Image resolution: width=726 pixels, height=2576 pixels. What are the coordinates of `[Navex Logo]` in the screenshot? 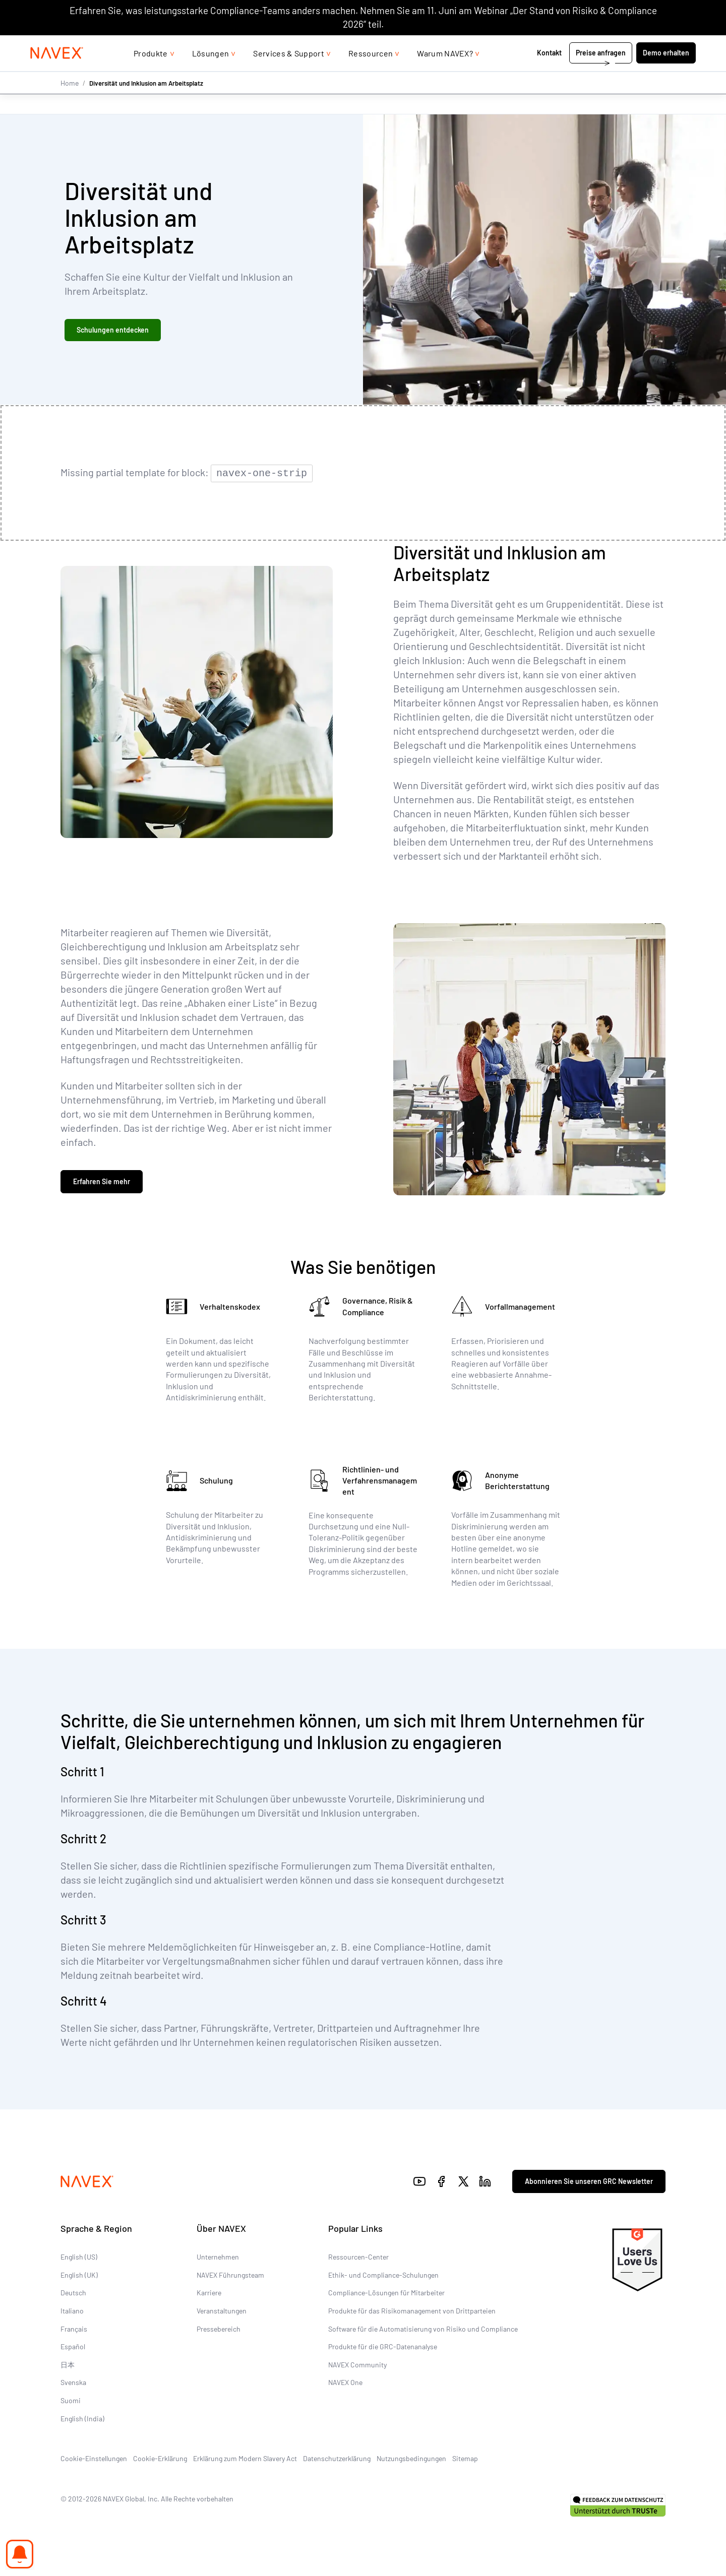 It's located at (57, 74).